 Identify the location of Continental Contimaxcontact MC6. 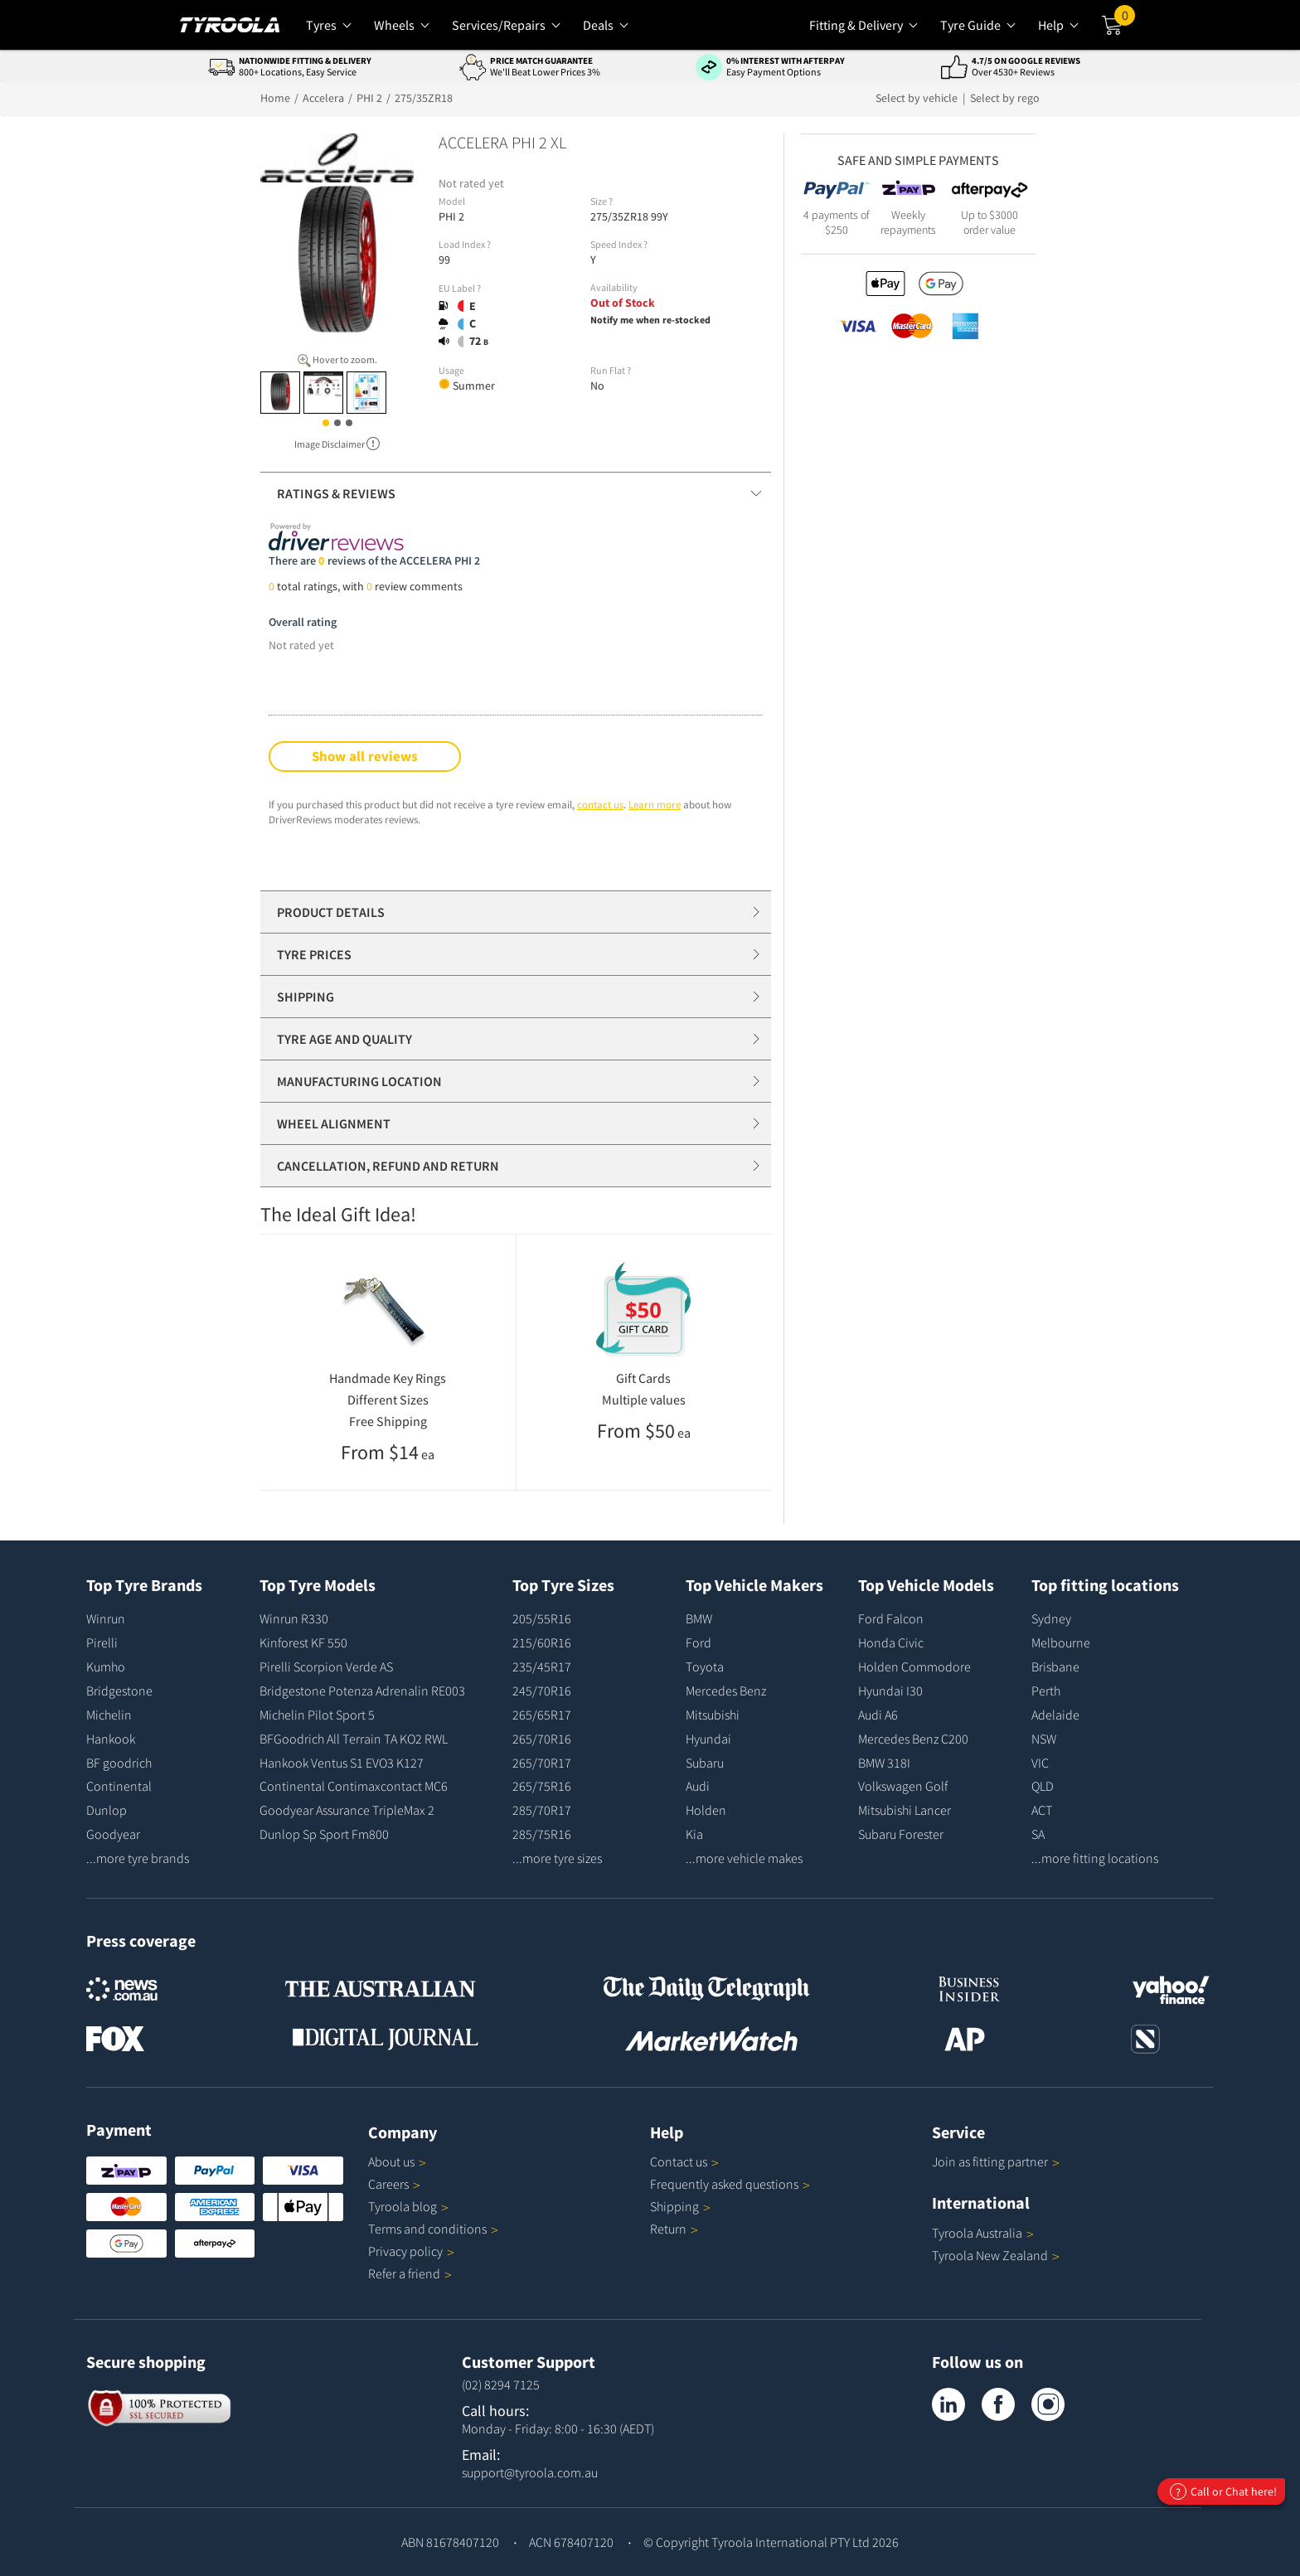
(354, 1786).